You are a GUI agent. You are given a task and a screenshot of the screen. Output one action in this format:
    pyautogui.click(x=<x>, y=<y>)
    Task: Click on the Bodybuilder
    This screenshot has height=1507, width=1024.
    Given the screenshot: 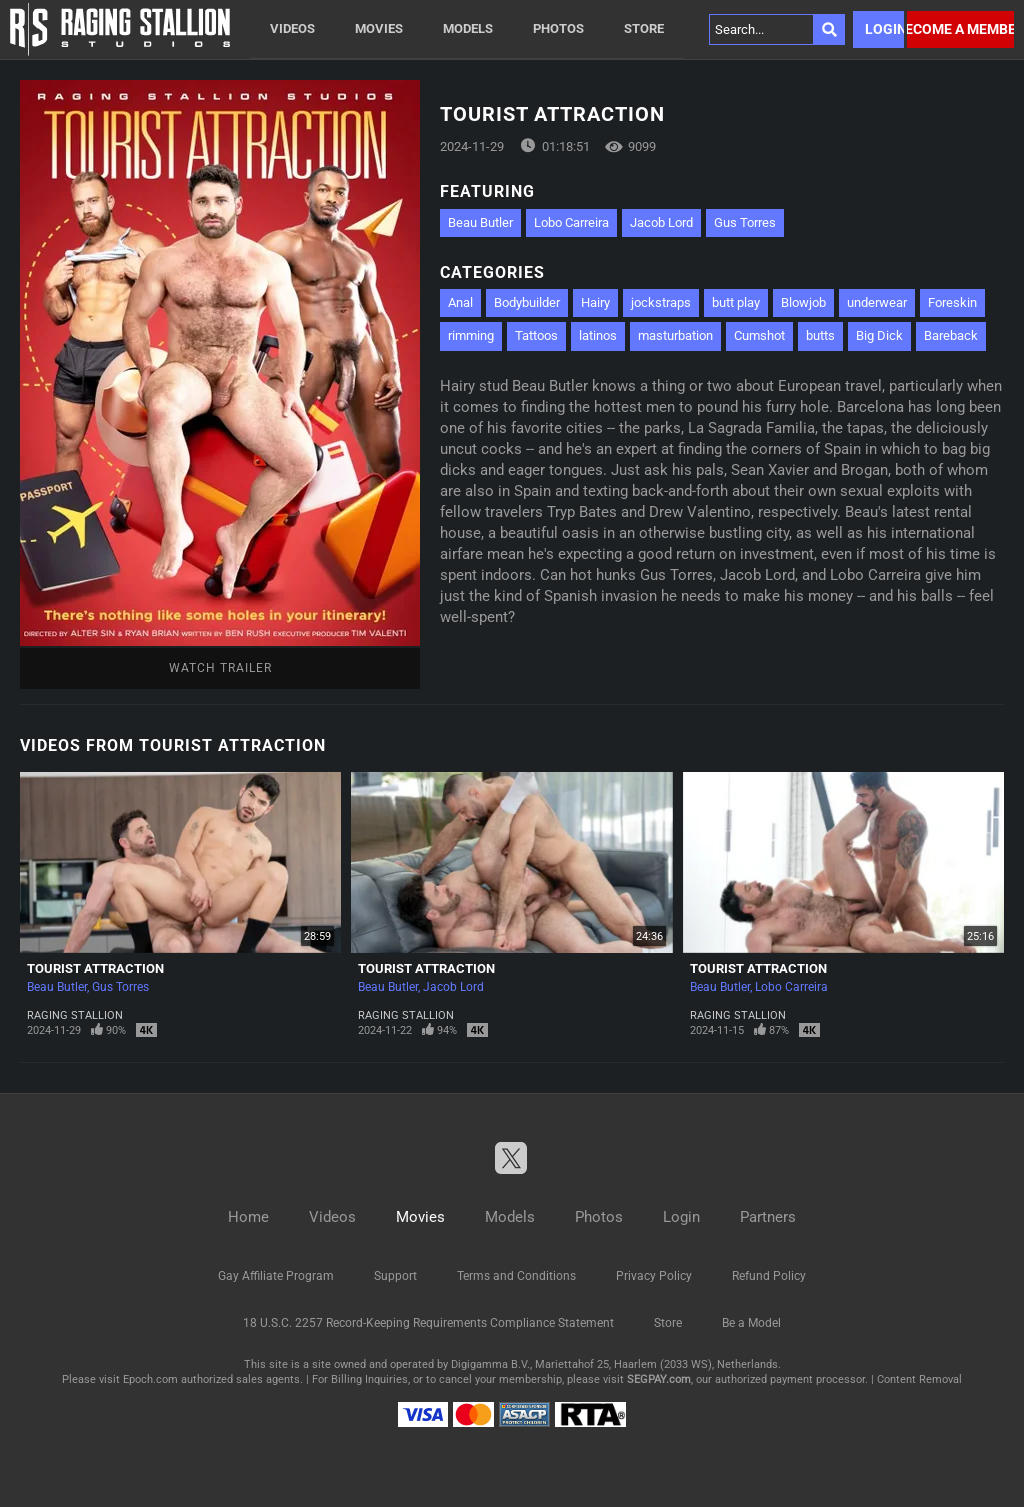 What is the action you would take?
    pyautogui.click(x=527, y=302)
    